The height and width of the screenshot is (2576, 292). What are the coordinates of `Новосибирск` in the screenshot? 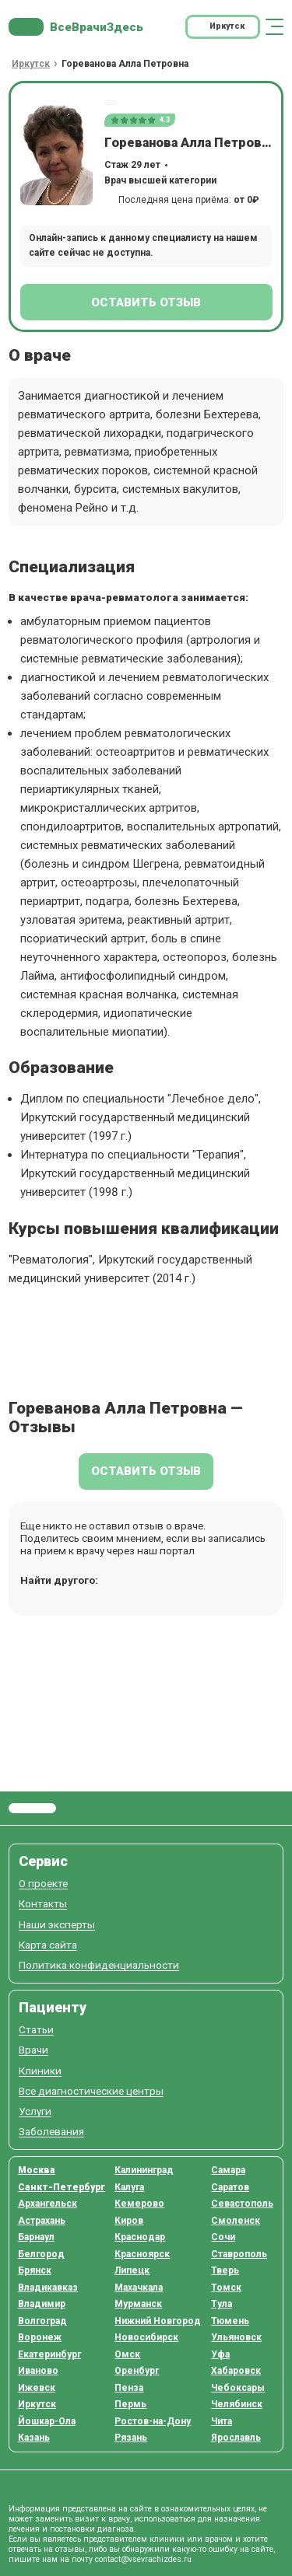 It's located at (146, 2337).